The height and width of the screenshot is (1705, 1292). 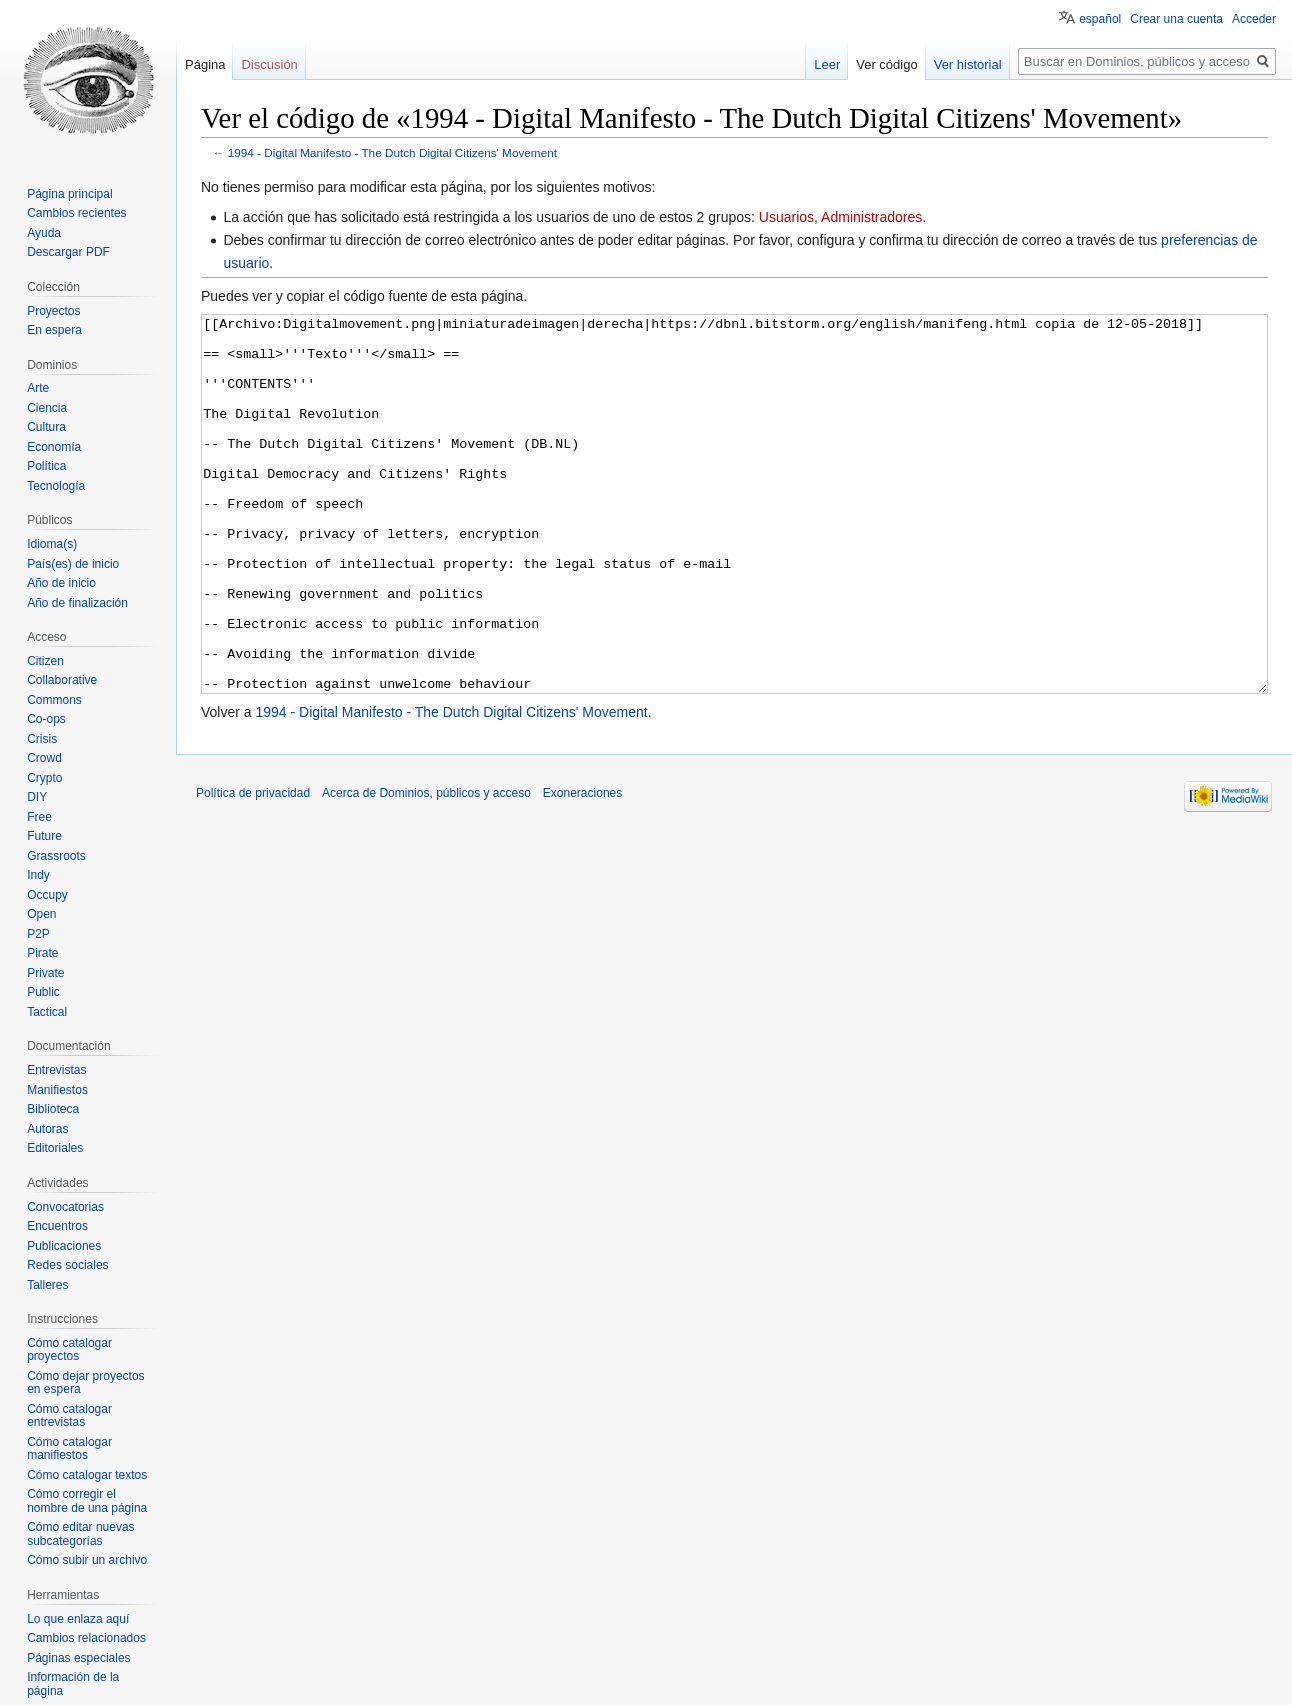 I want to click on Ver código, so click(x=886, y=64).